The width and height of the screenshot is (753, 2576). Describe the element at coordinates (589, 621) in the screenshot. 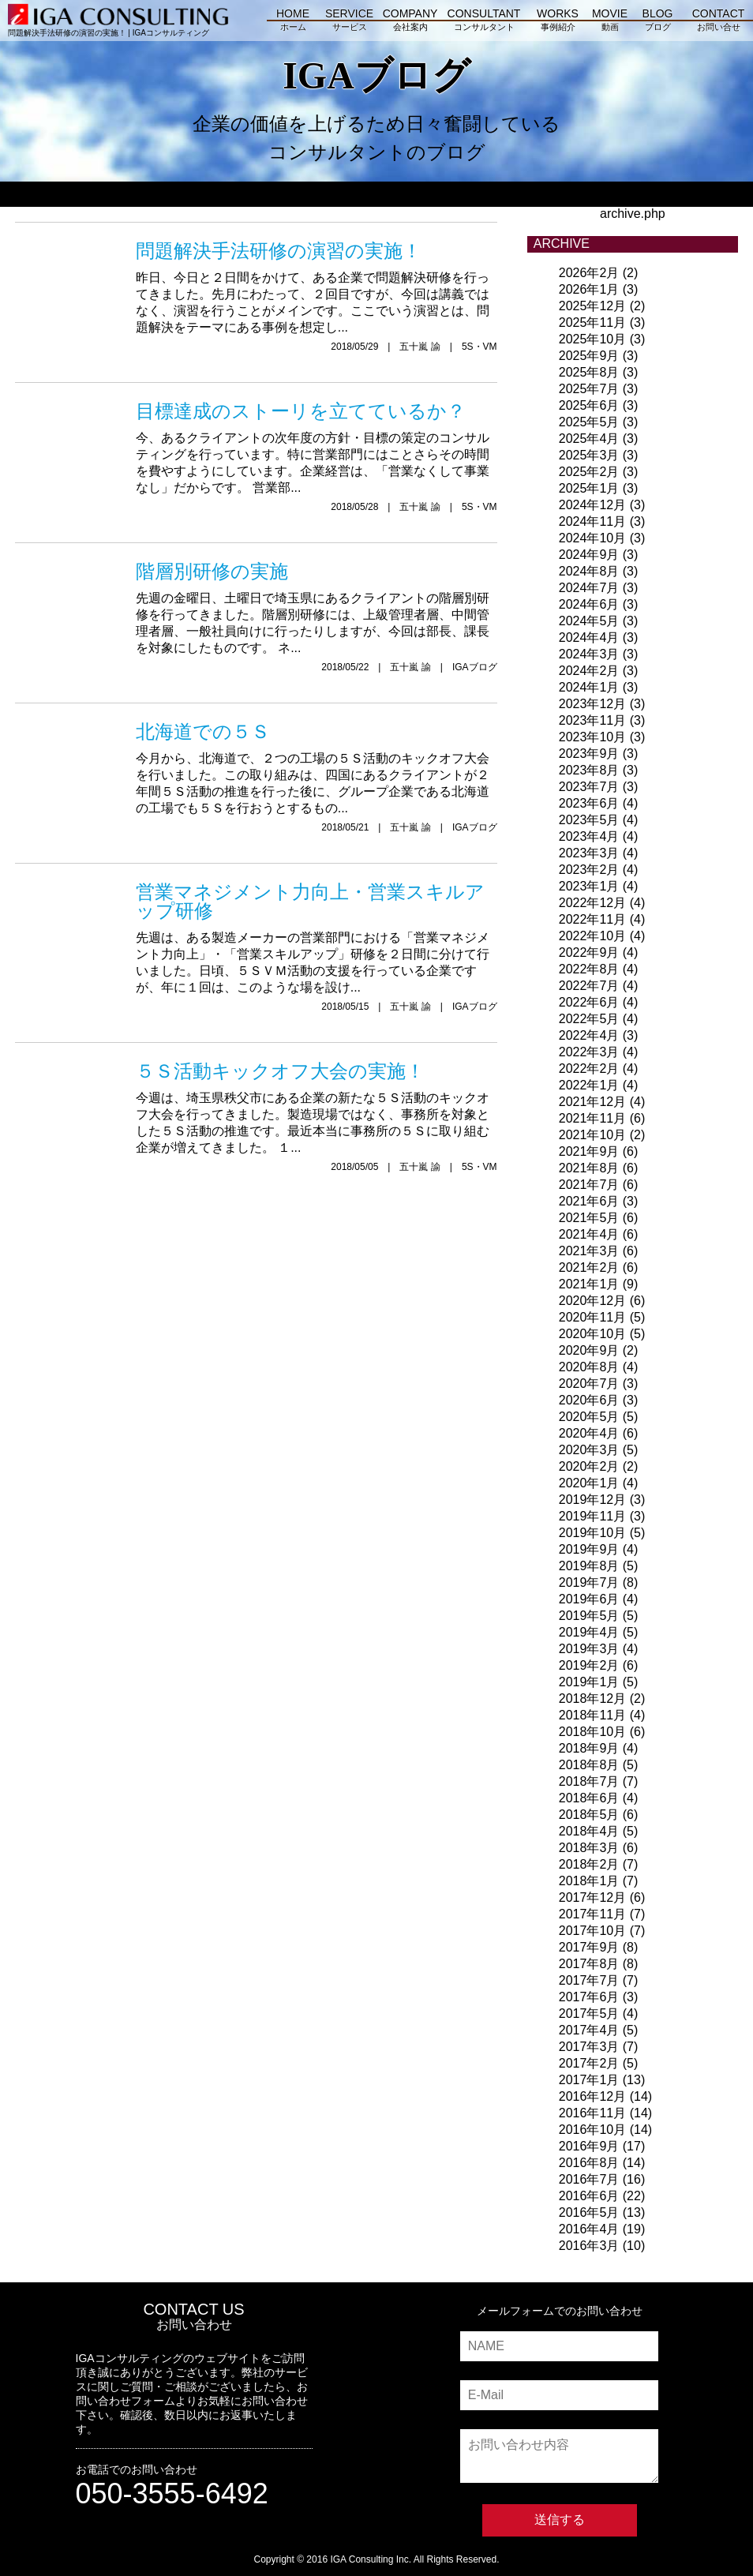

I see `2024年5月` at that location.